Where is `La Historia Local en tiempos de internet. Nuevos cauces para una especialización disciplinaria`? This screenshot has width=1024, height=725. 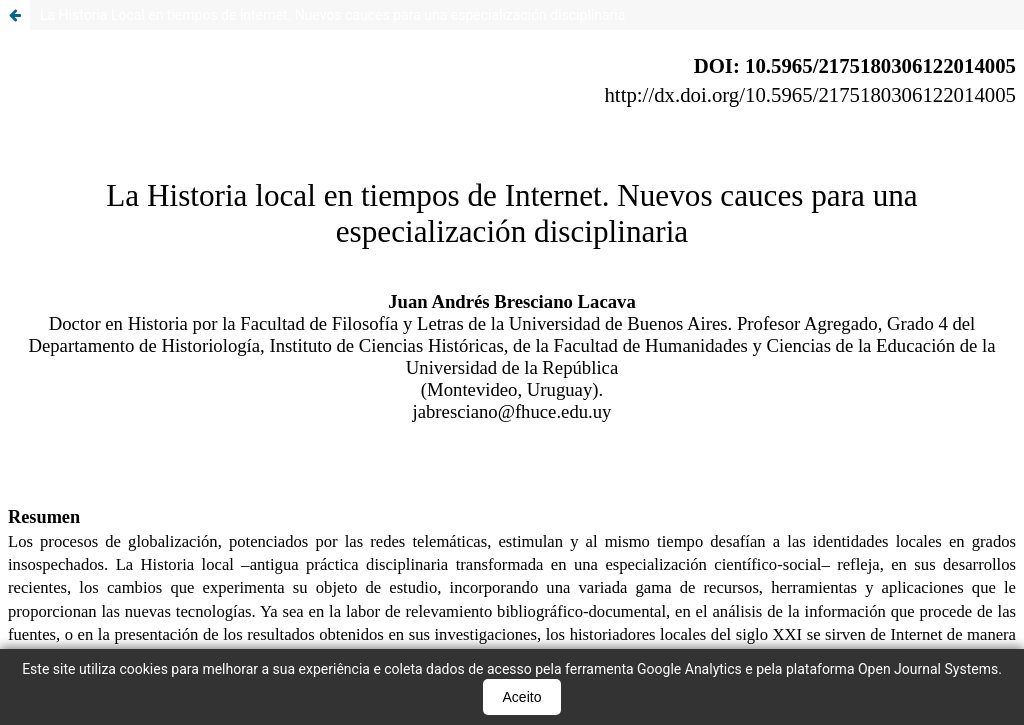
La Historia Local en tiempos de internet. Nuevos cauces para una especialización disciplinaria is located at coordinates (332, 15).